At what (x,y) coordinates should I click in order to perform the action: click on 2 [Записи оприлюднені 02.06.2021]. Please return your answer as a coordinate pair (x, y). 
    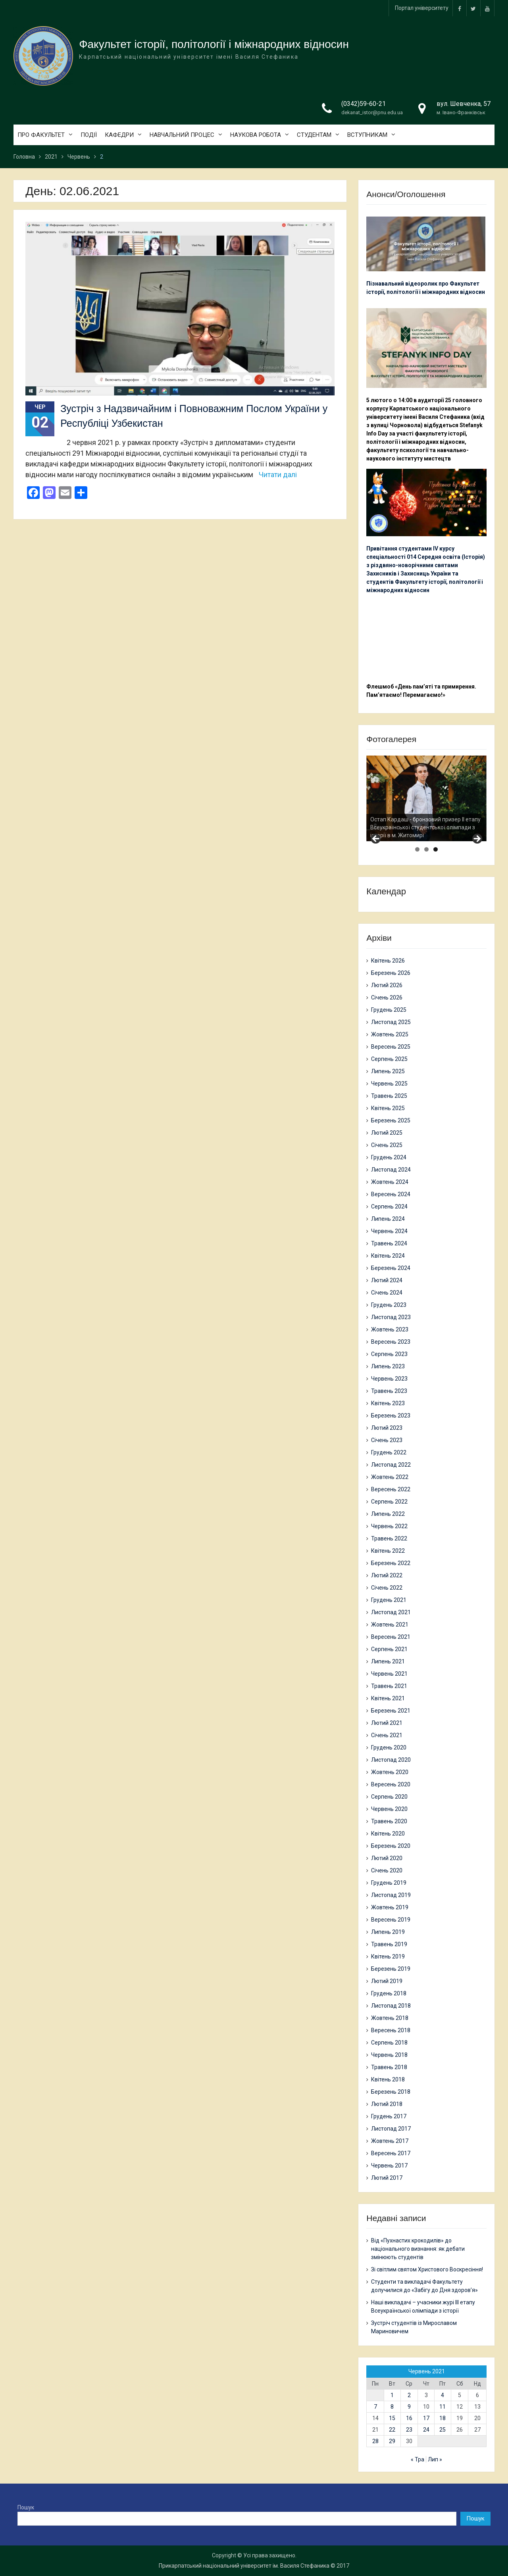
    Looking at the image, I should click on (409, 2395).